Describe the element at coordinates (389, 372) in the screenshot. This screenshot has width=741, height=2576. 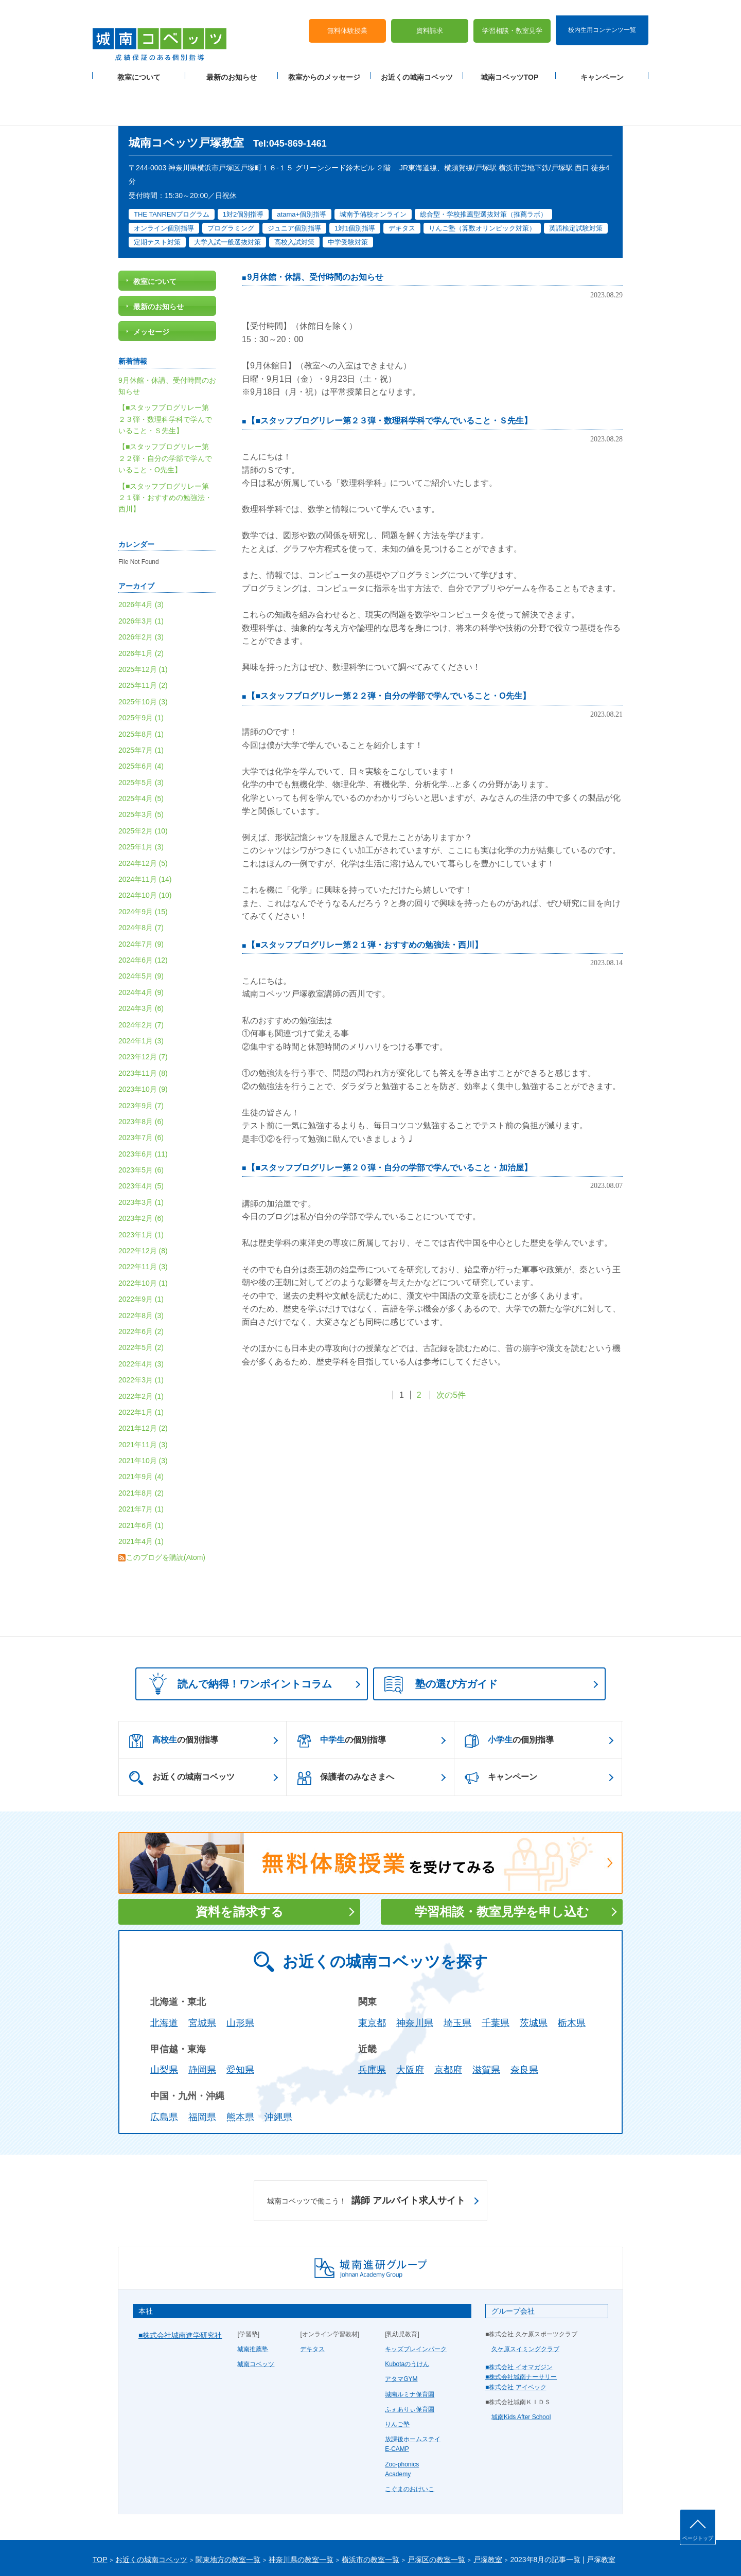
I see `【■スタッフブログリレー第２３弾・数理科学科で学んでいること・Ｓ先生】` at that location.